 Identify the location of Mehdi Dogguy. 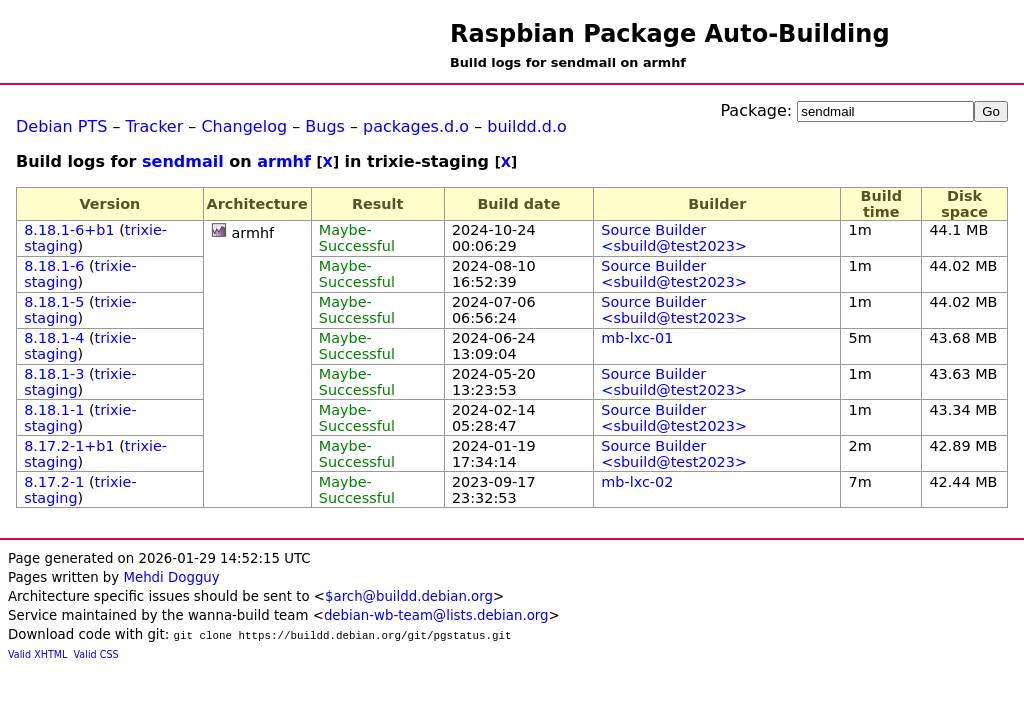
(171, 577).